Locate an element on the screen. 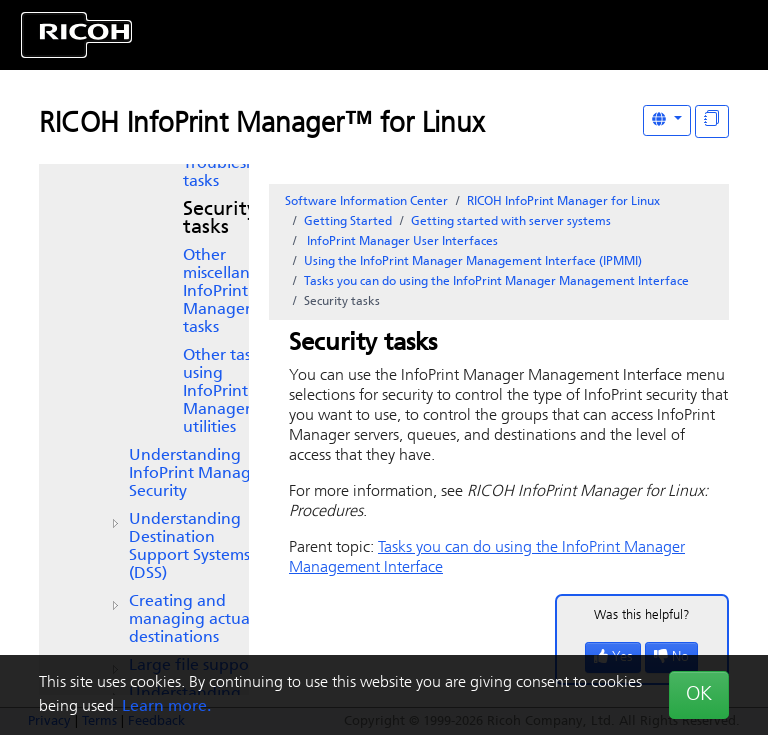 This screenshot has width=768, height=735. RICOH InfoPrint Manager™ for Linux is located at coordinates (261, 125).